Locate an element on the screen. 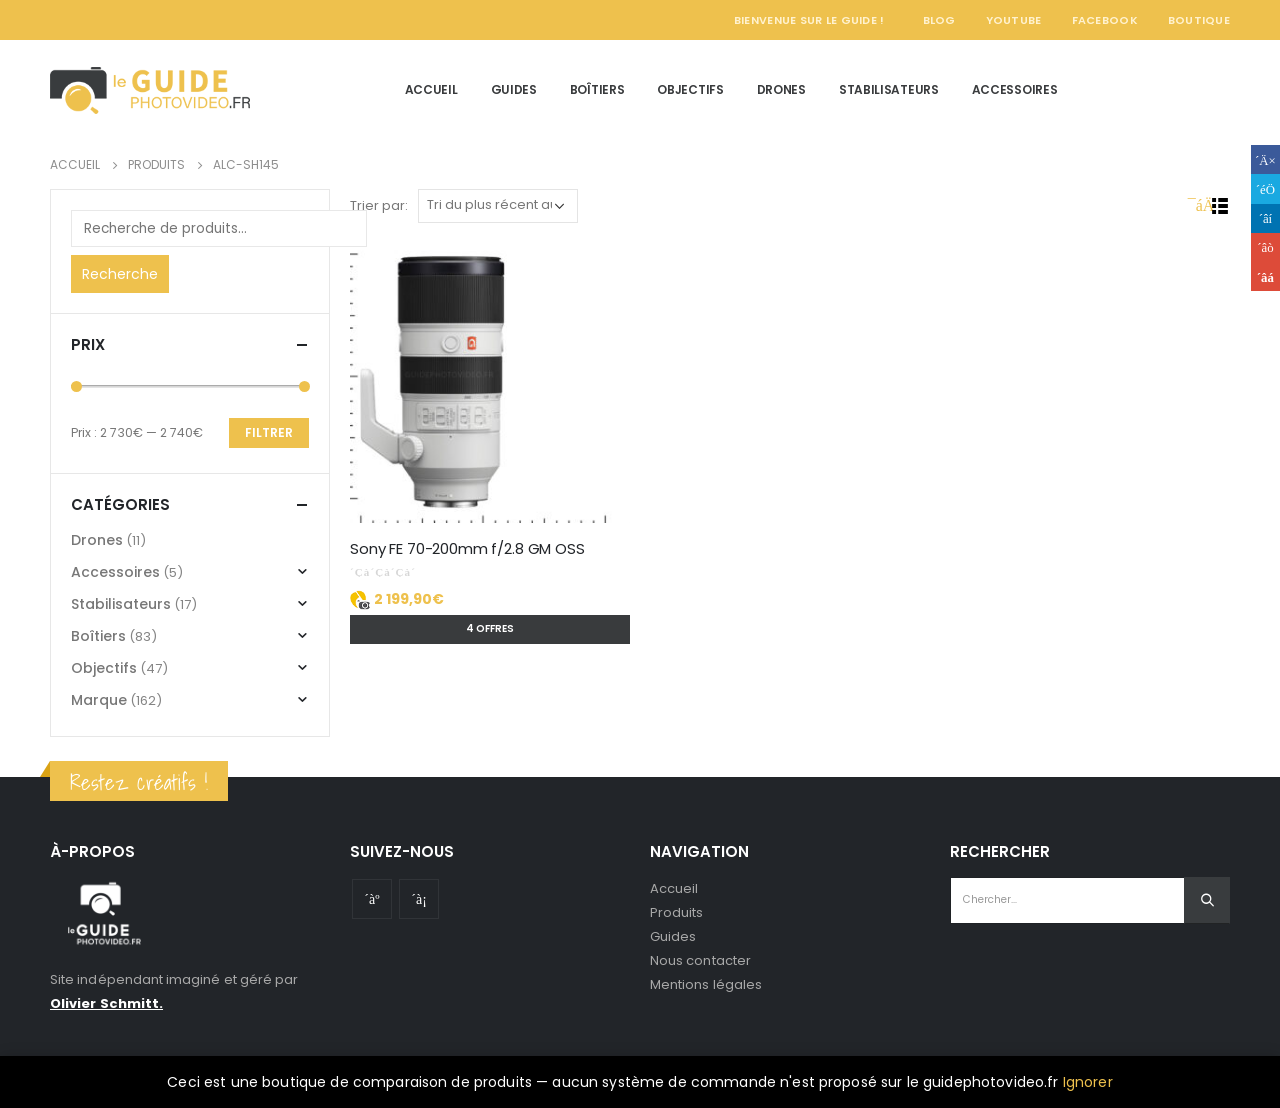  Recherche is located at coordinates (120, 274).